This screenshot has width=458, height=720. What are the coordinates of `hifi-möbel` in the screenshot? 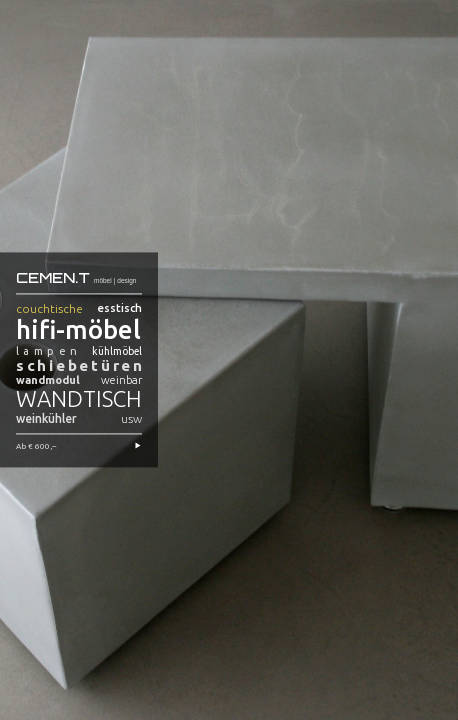 It's located at (78, 330).